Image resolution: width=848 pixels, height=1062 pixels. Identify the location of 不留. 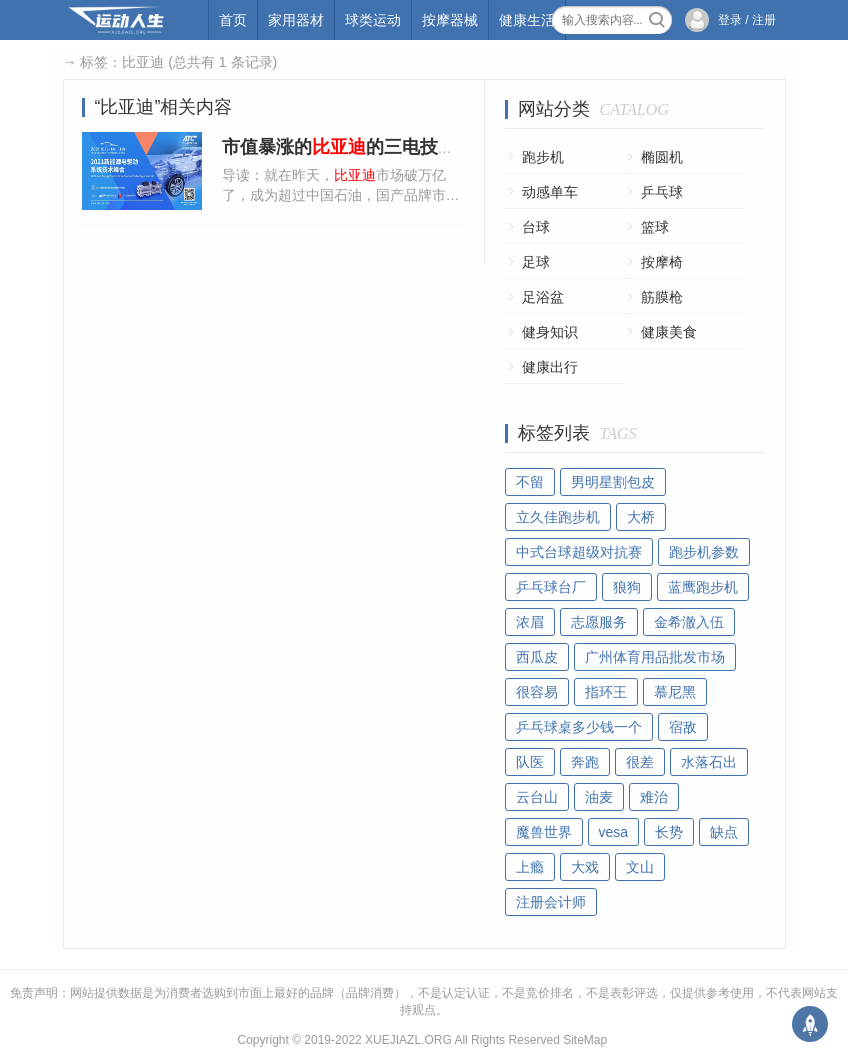
(530, 482).